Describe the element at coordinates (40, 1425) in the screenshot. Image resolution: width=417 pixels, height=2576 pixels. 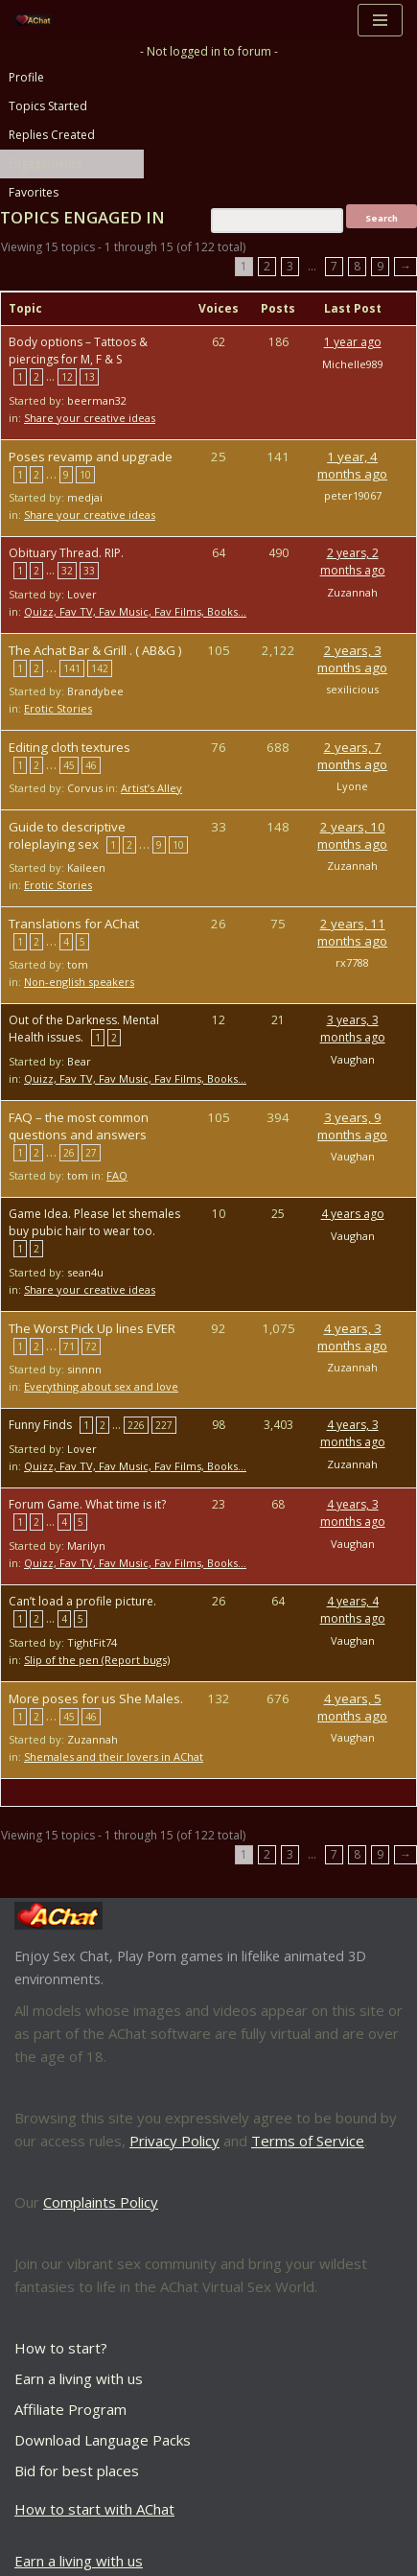
I see `Funny Finds` at that location.